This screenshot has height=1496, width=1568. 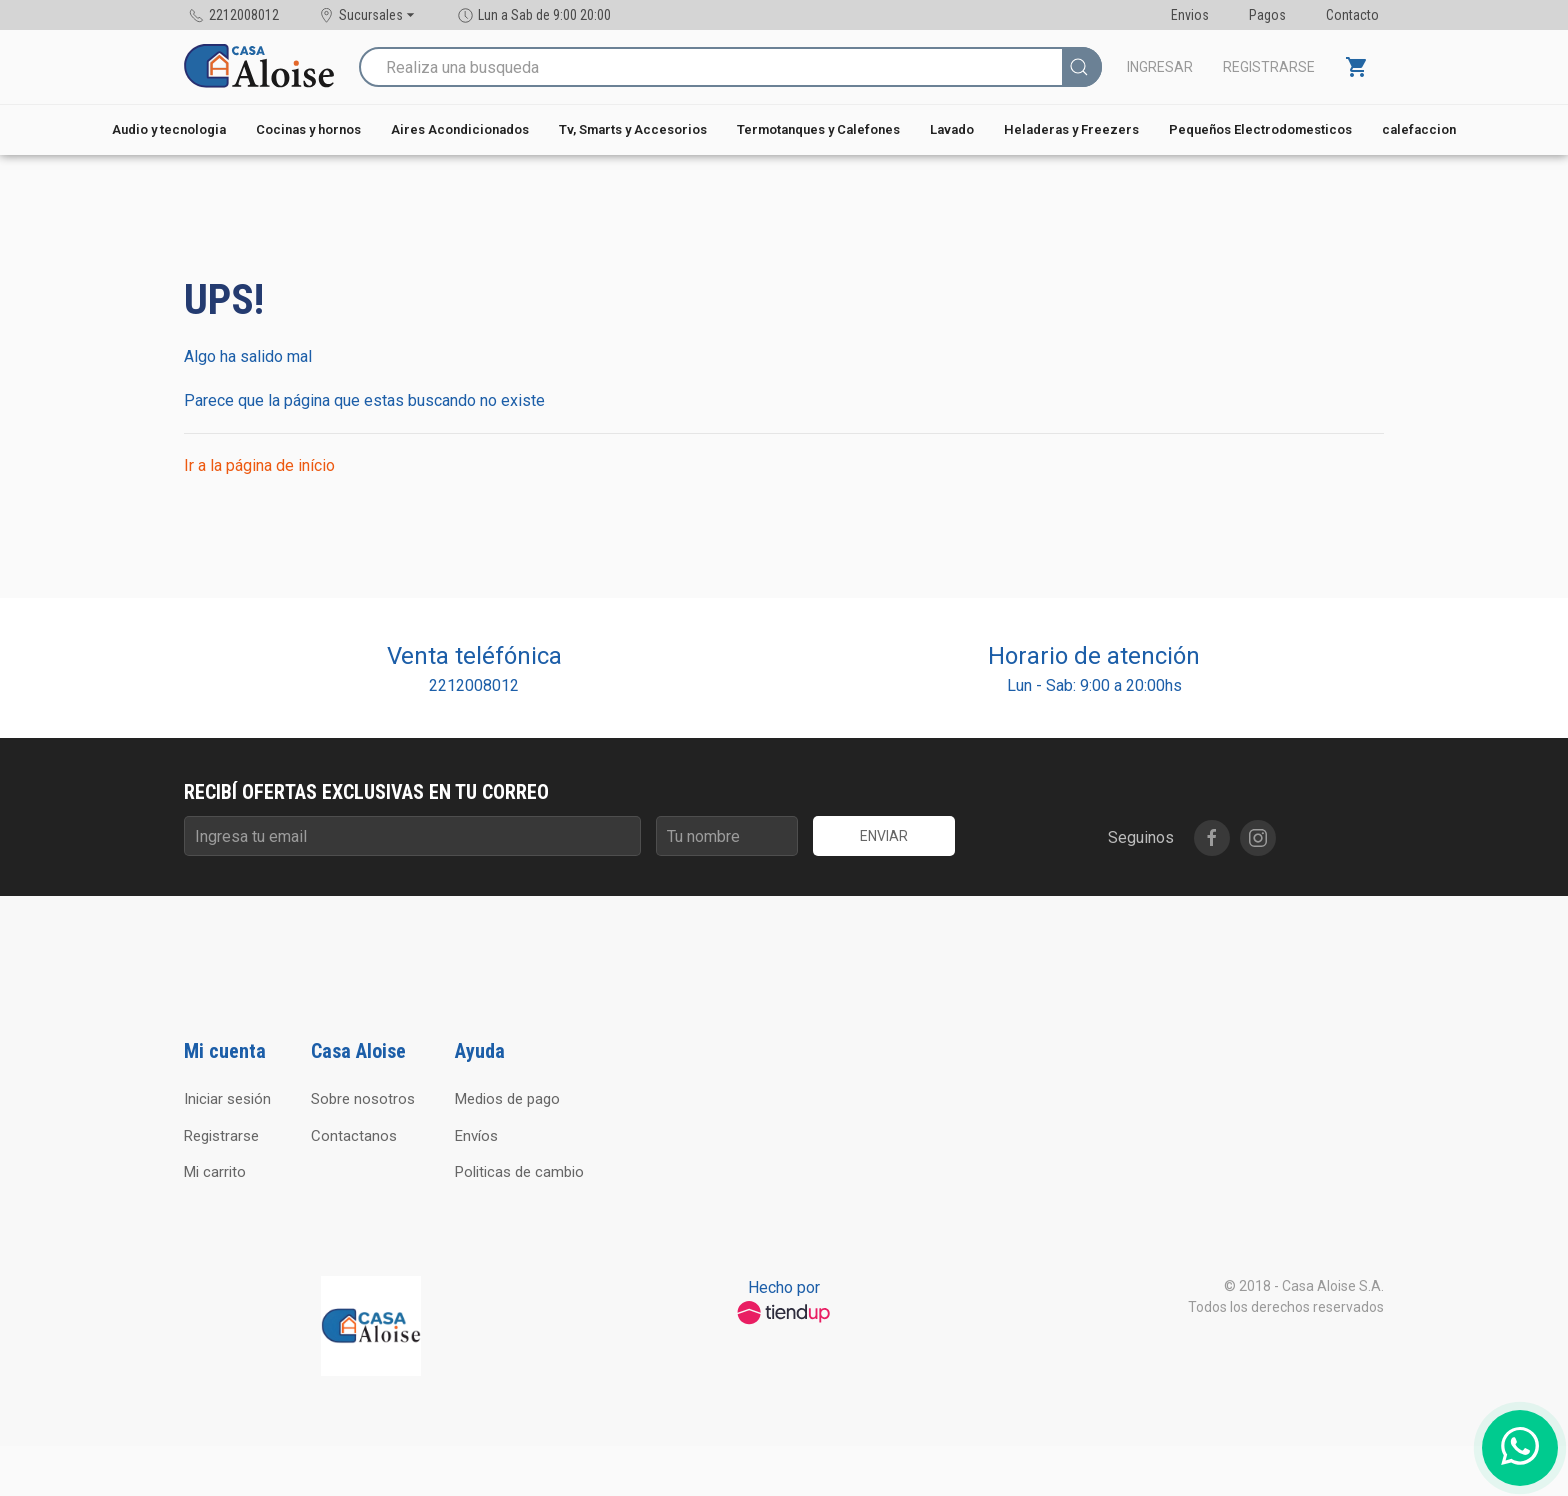 I want to click on Audio y tecnologia, so click(x=169, y=129).